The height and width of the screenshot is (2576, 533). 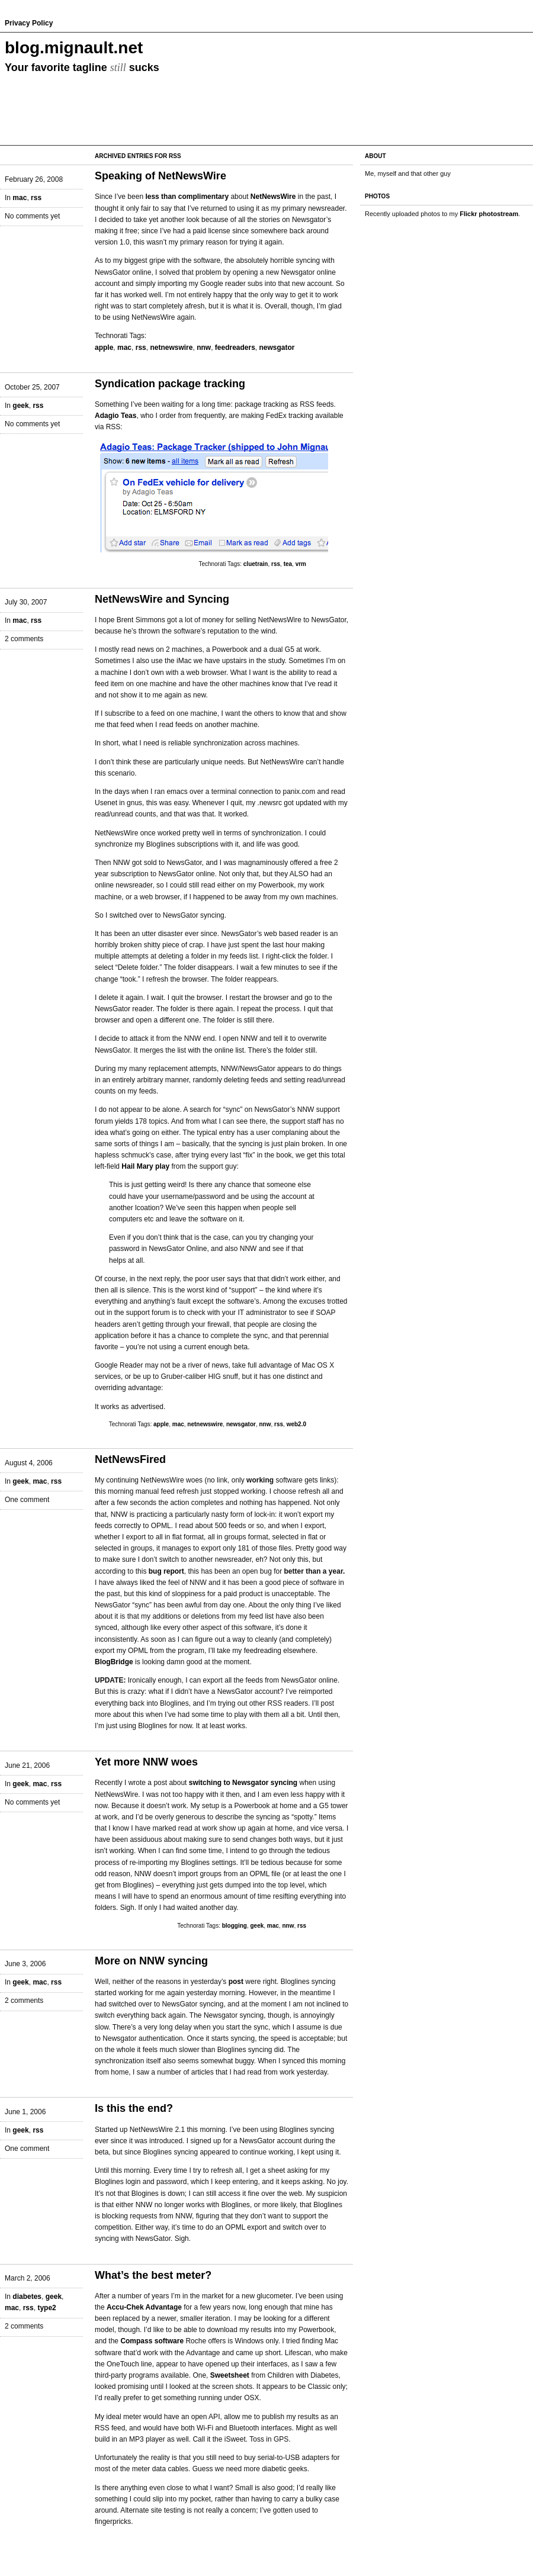 What do you see at coordinates (296, 1424) in the screenshot?
I see `web2.0` at bounding box center [296, 1424].